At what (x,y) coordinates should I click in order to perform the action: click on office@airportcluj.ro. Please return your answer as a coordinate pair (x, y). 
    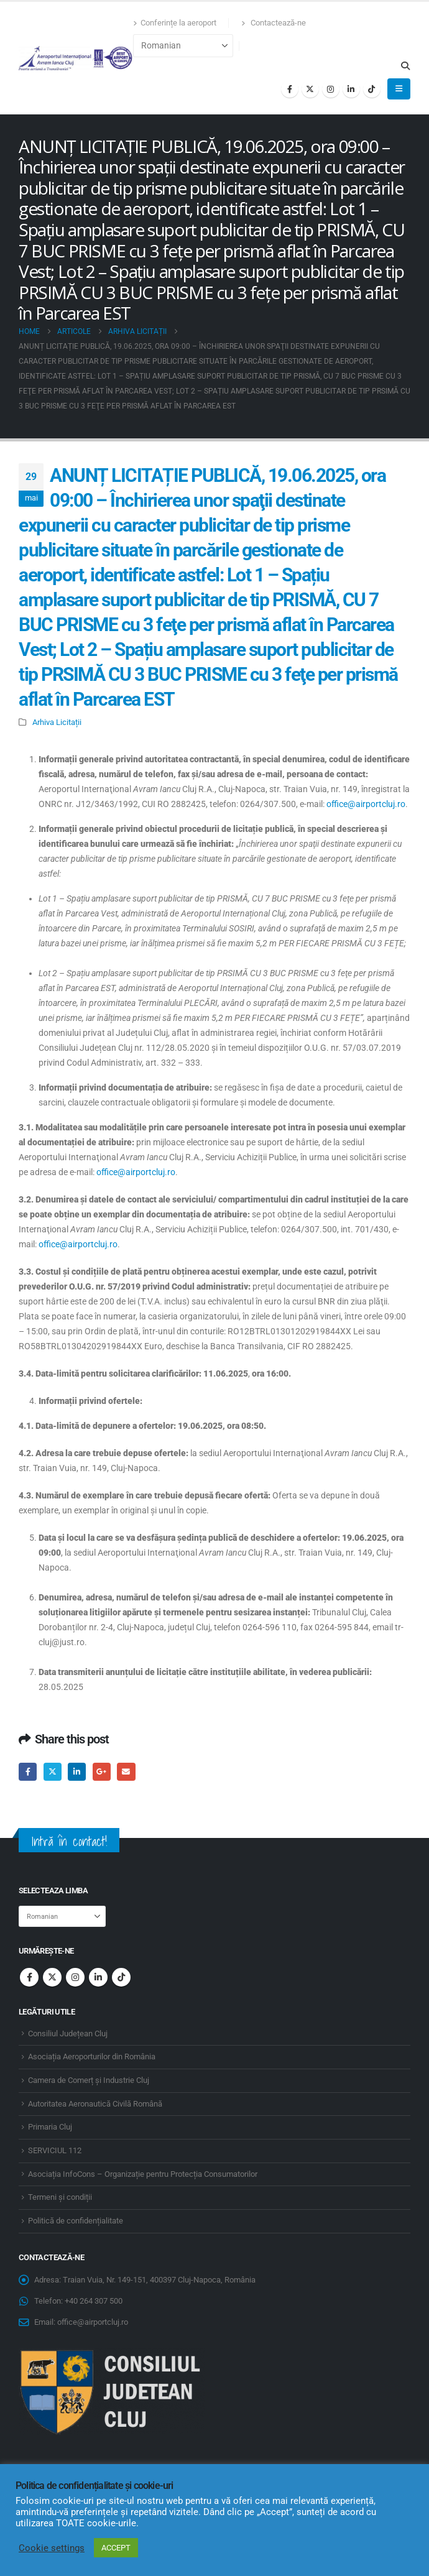
    Looking at the image, I should click on (365, 804).